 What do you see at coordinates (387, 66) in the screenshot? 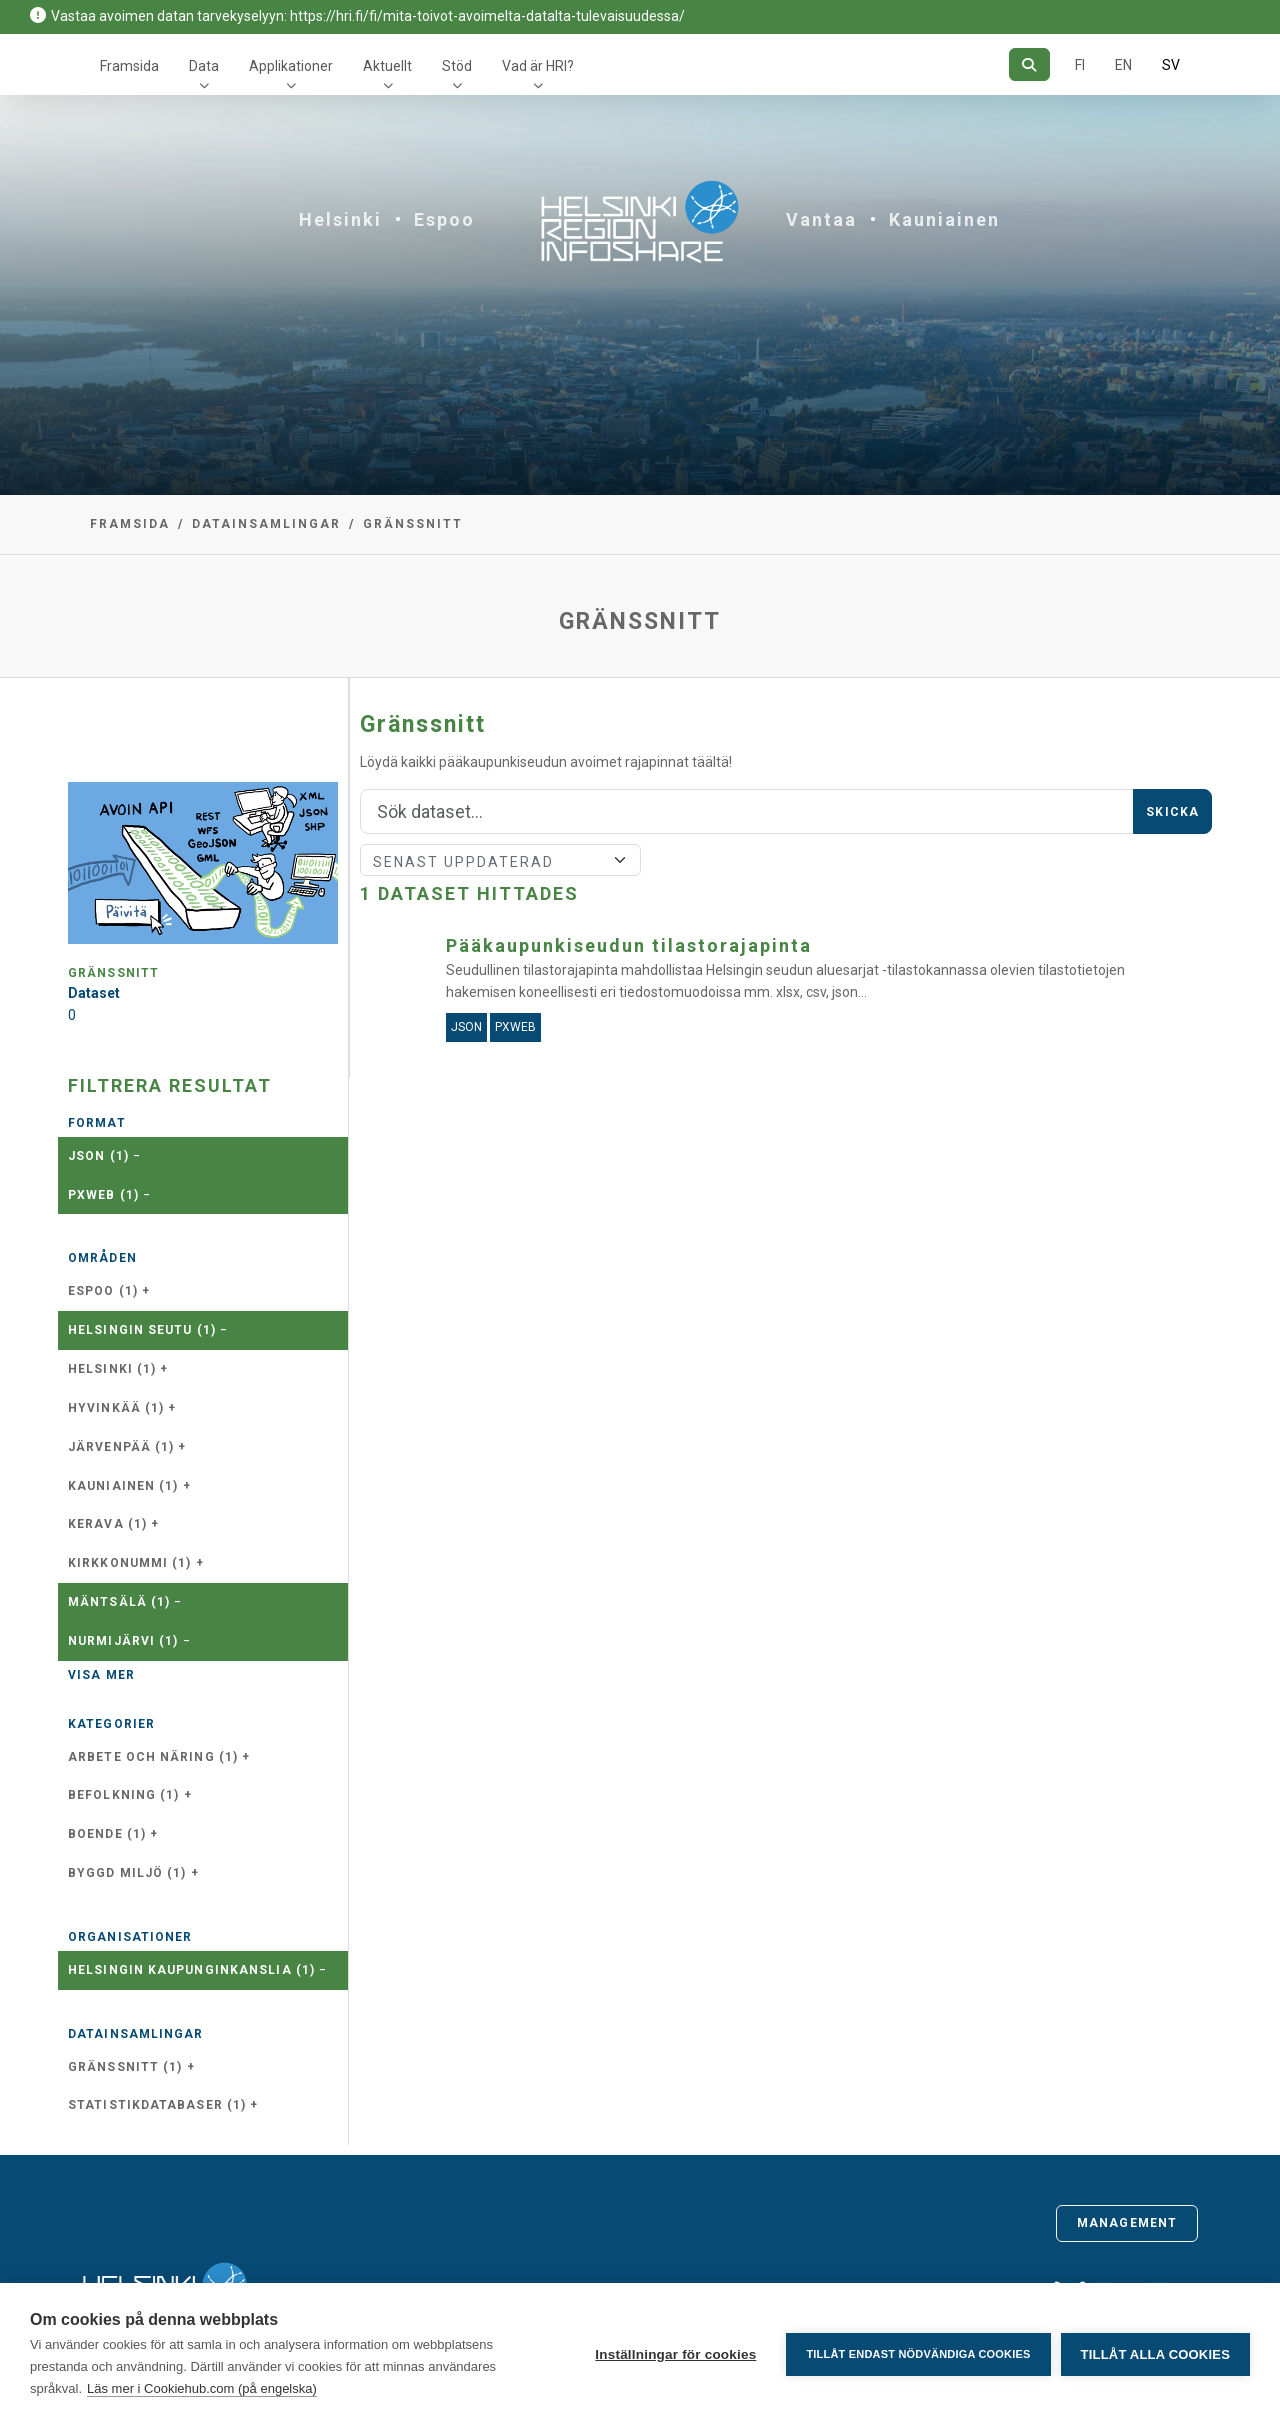
I see `Aktuellt` at bounding box center [387, 66].